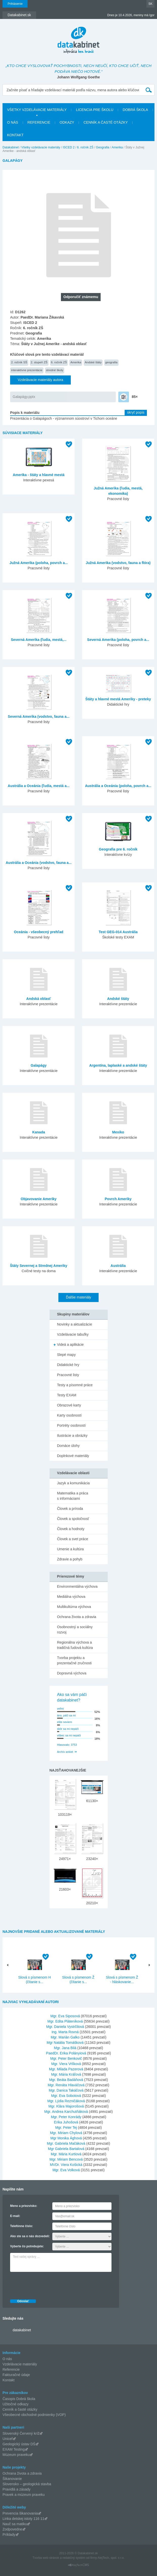 This screenshot has width=157, height=2576. What do you see at coordinates (65, 2048) in the screenshot?
I see `Mgr. Jana Bilá` at bounding box center [65, 2048].